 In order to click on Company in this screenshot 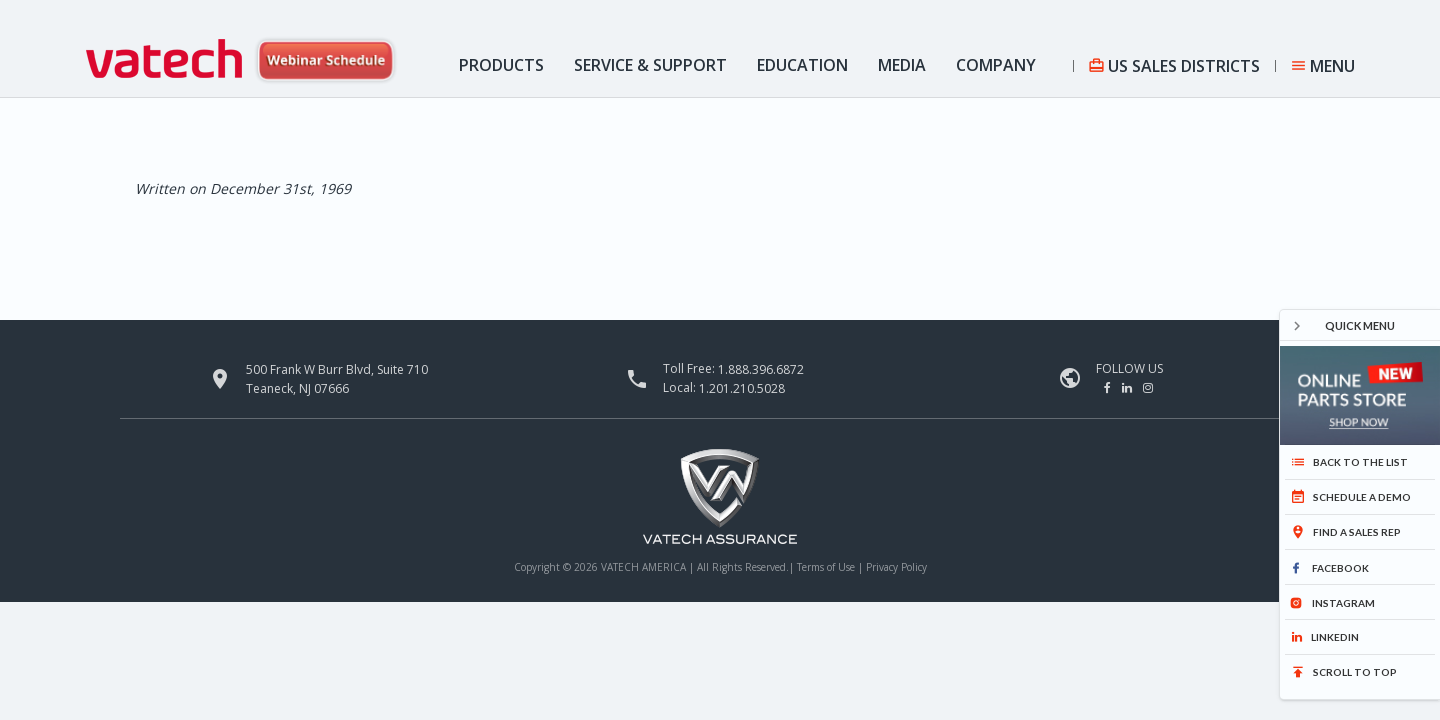, I will do `click(996, 65)`.